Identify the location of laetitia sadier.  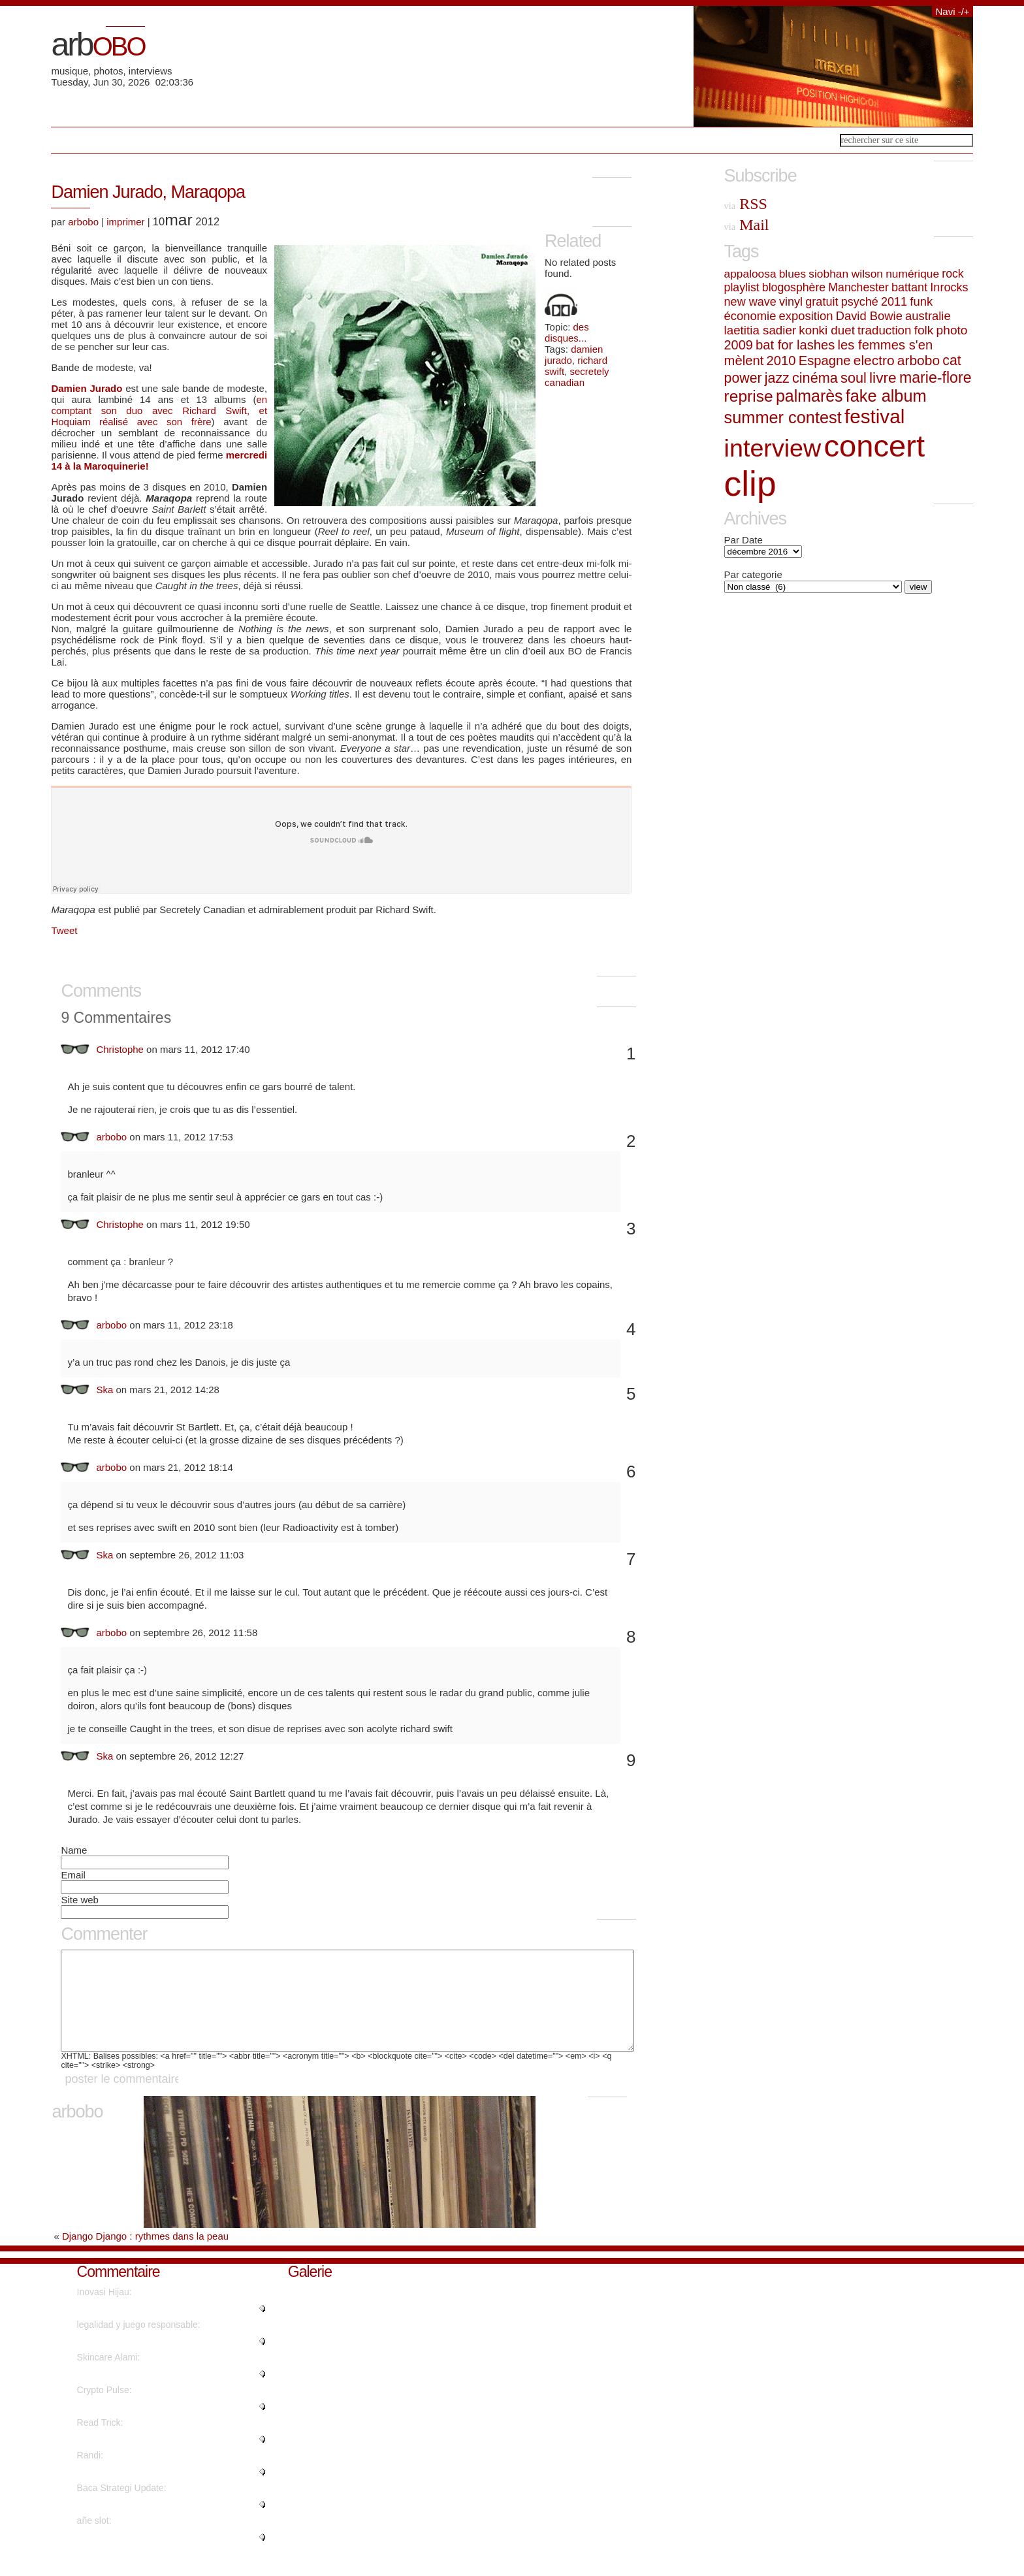
(760, 330).